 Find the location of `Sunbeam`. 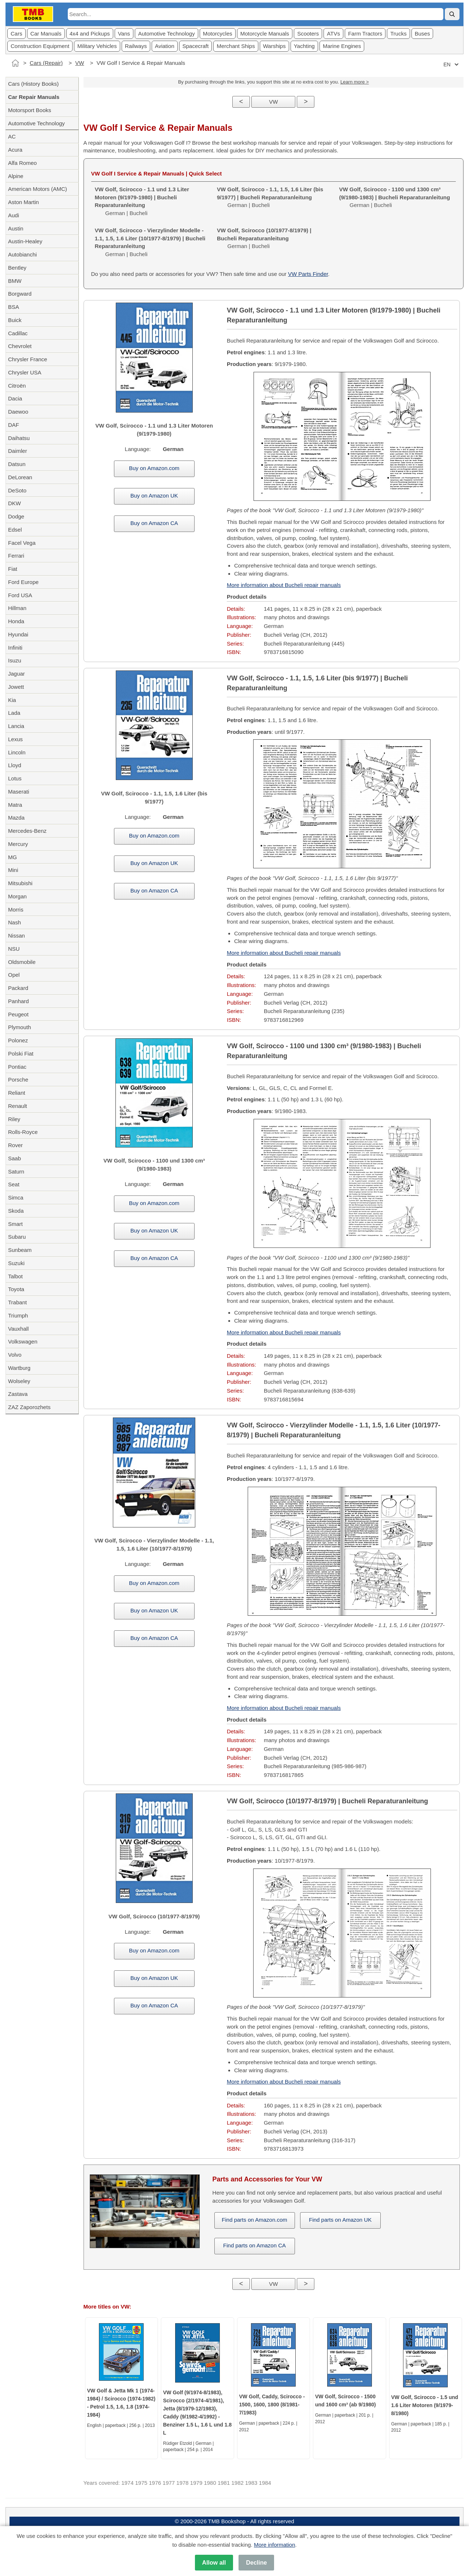

Sunbeam is located at coordinates (20, 1250).